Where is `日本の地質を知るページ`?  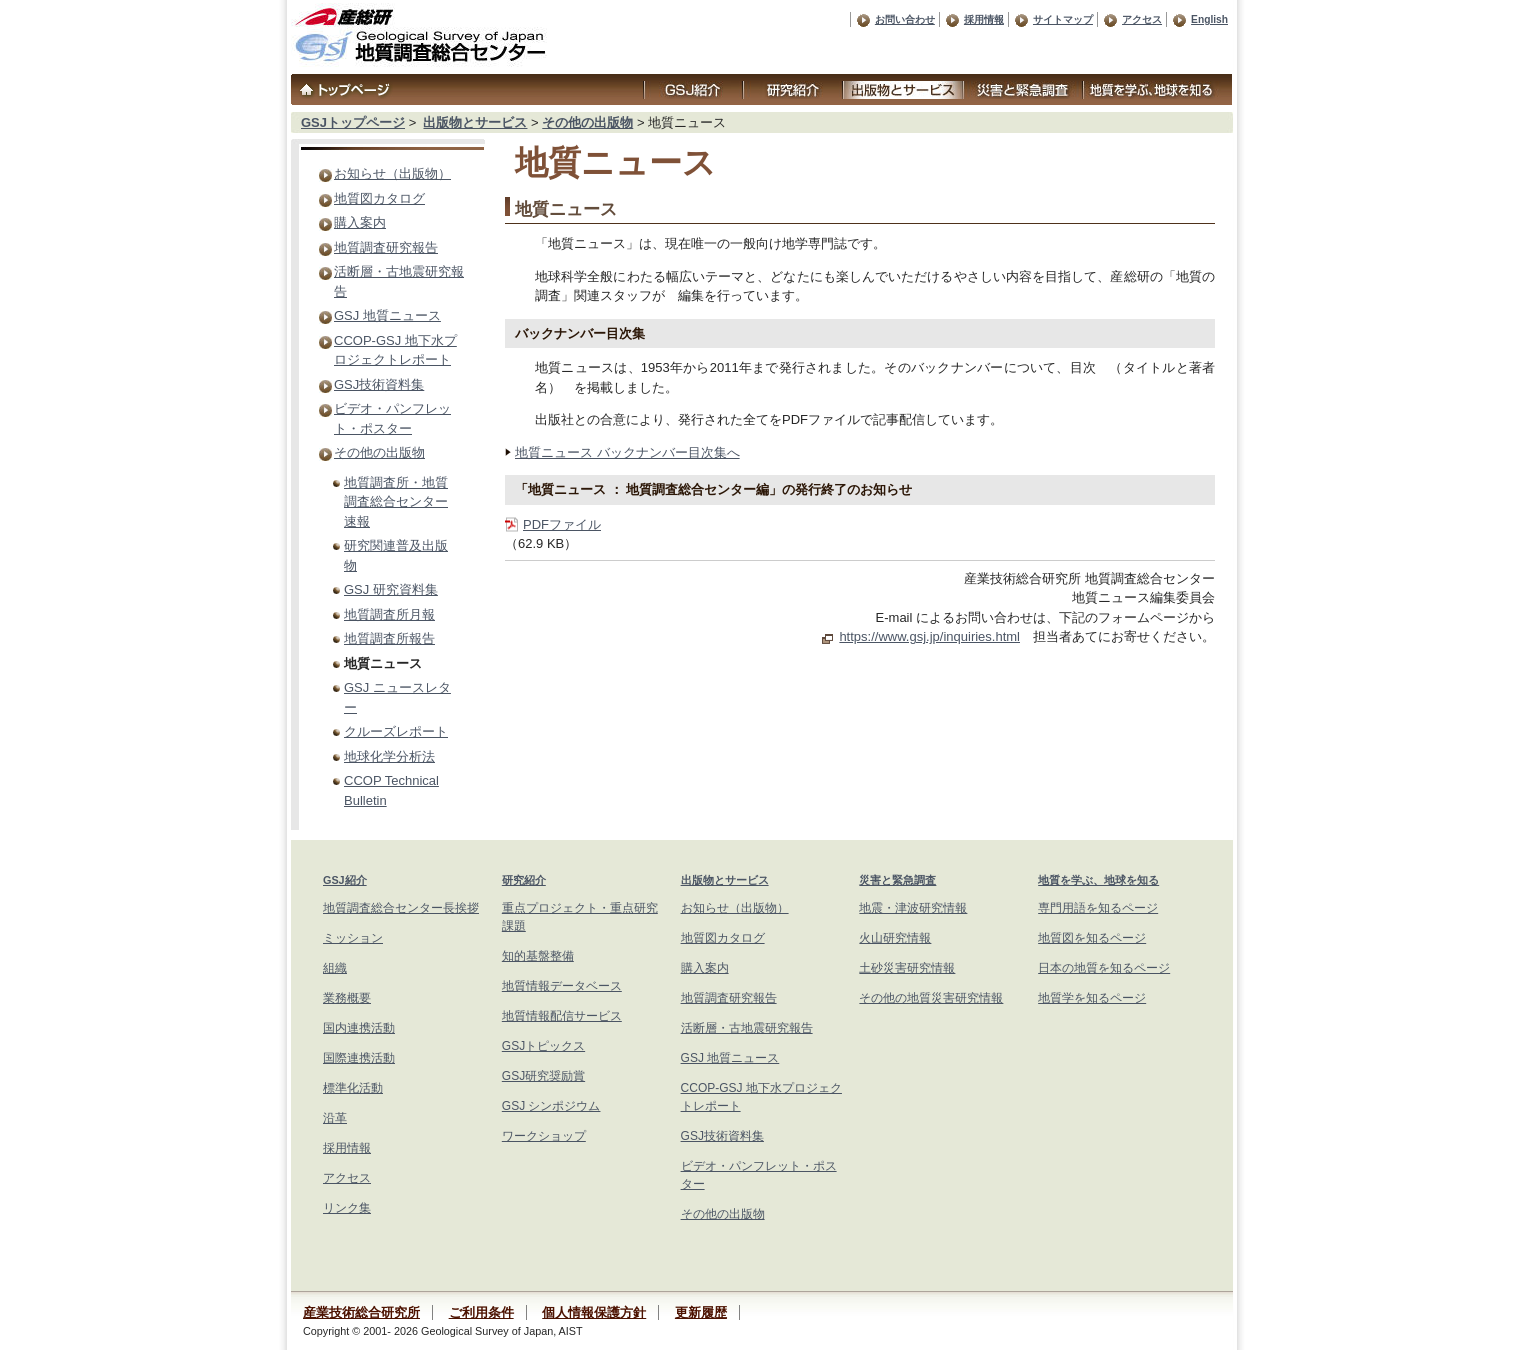 日本の地質を知るページ is located at coordinates (1104, 968).